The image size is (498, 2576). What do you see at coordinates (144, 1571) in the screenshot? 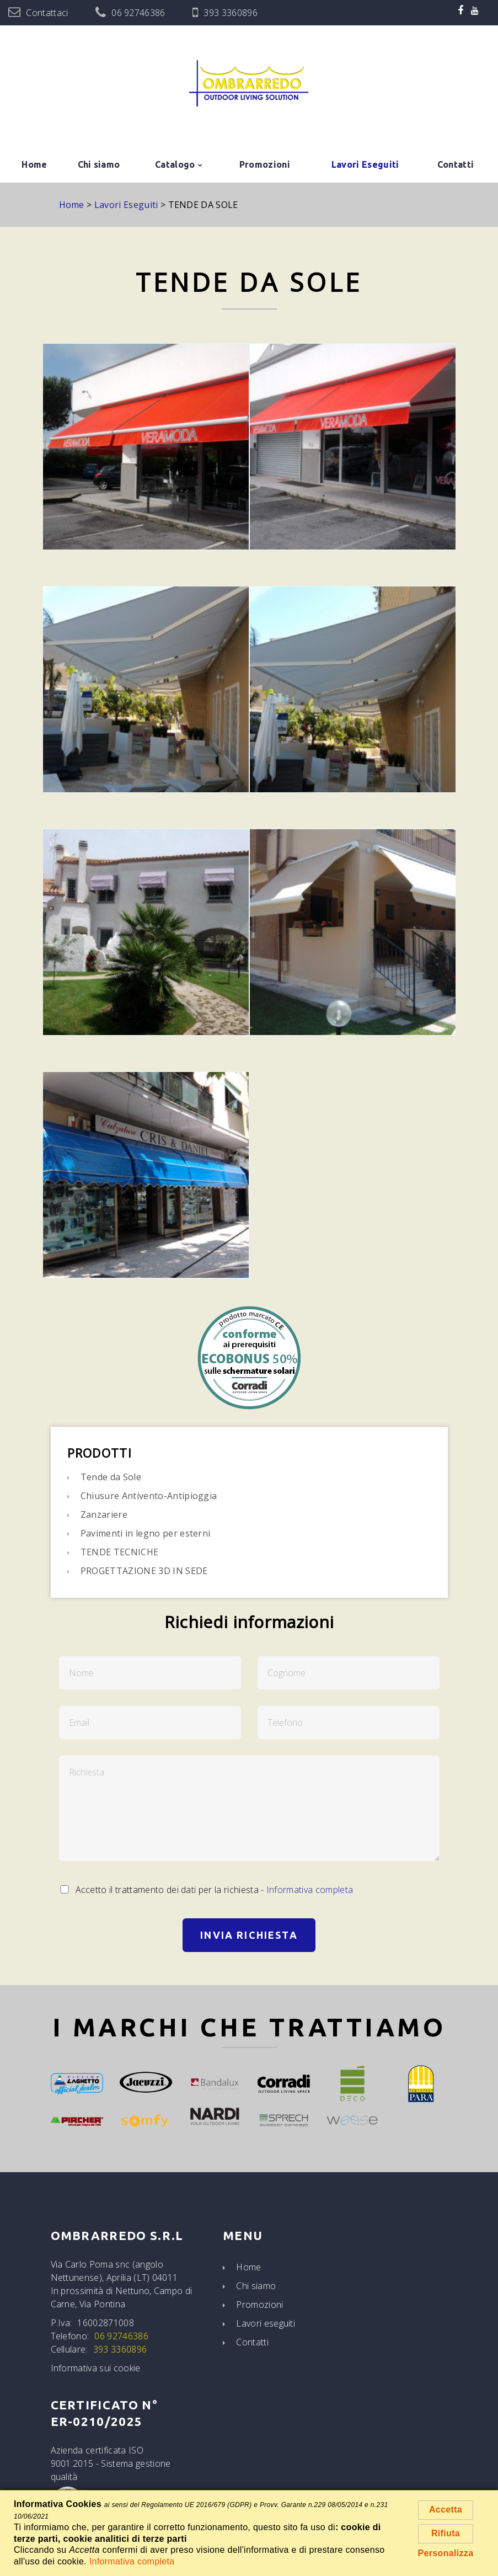
I see `PROGETTAZIONE 3D IN SEDE` at bounding box center [144, 1571].